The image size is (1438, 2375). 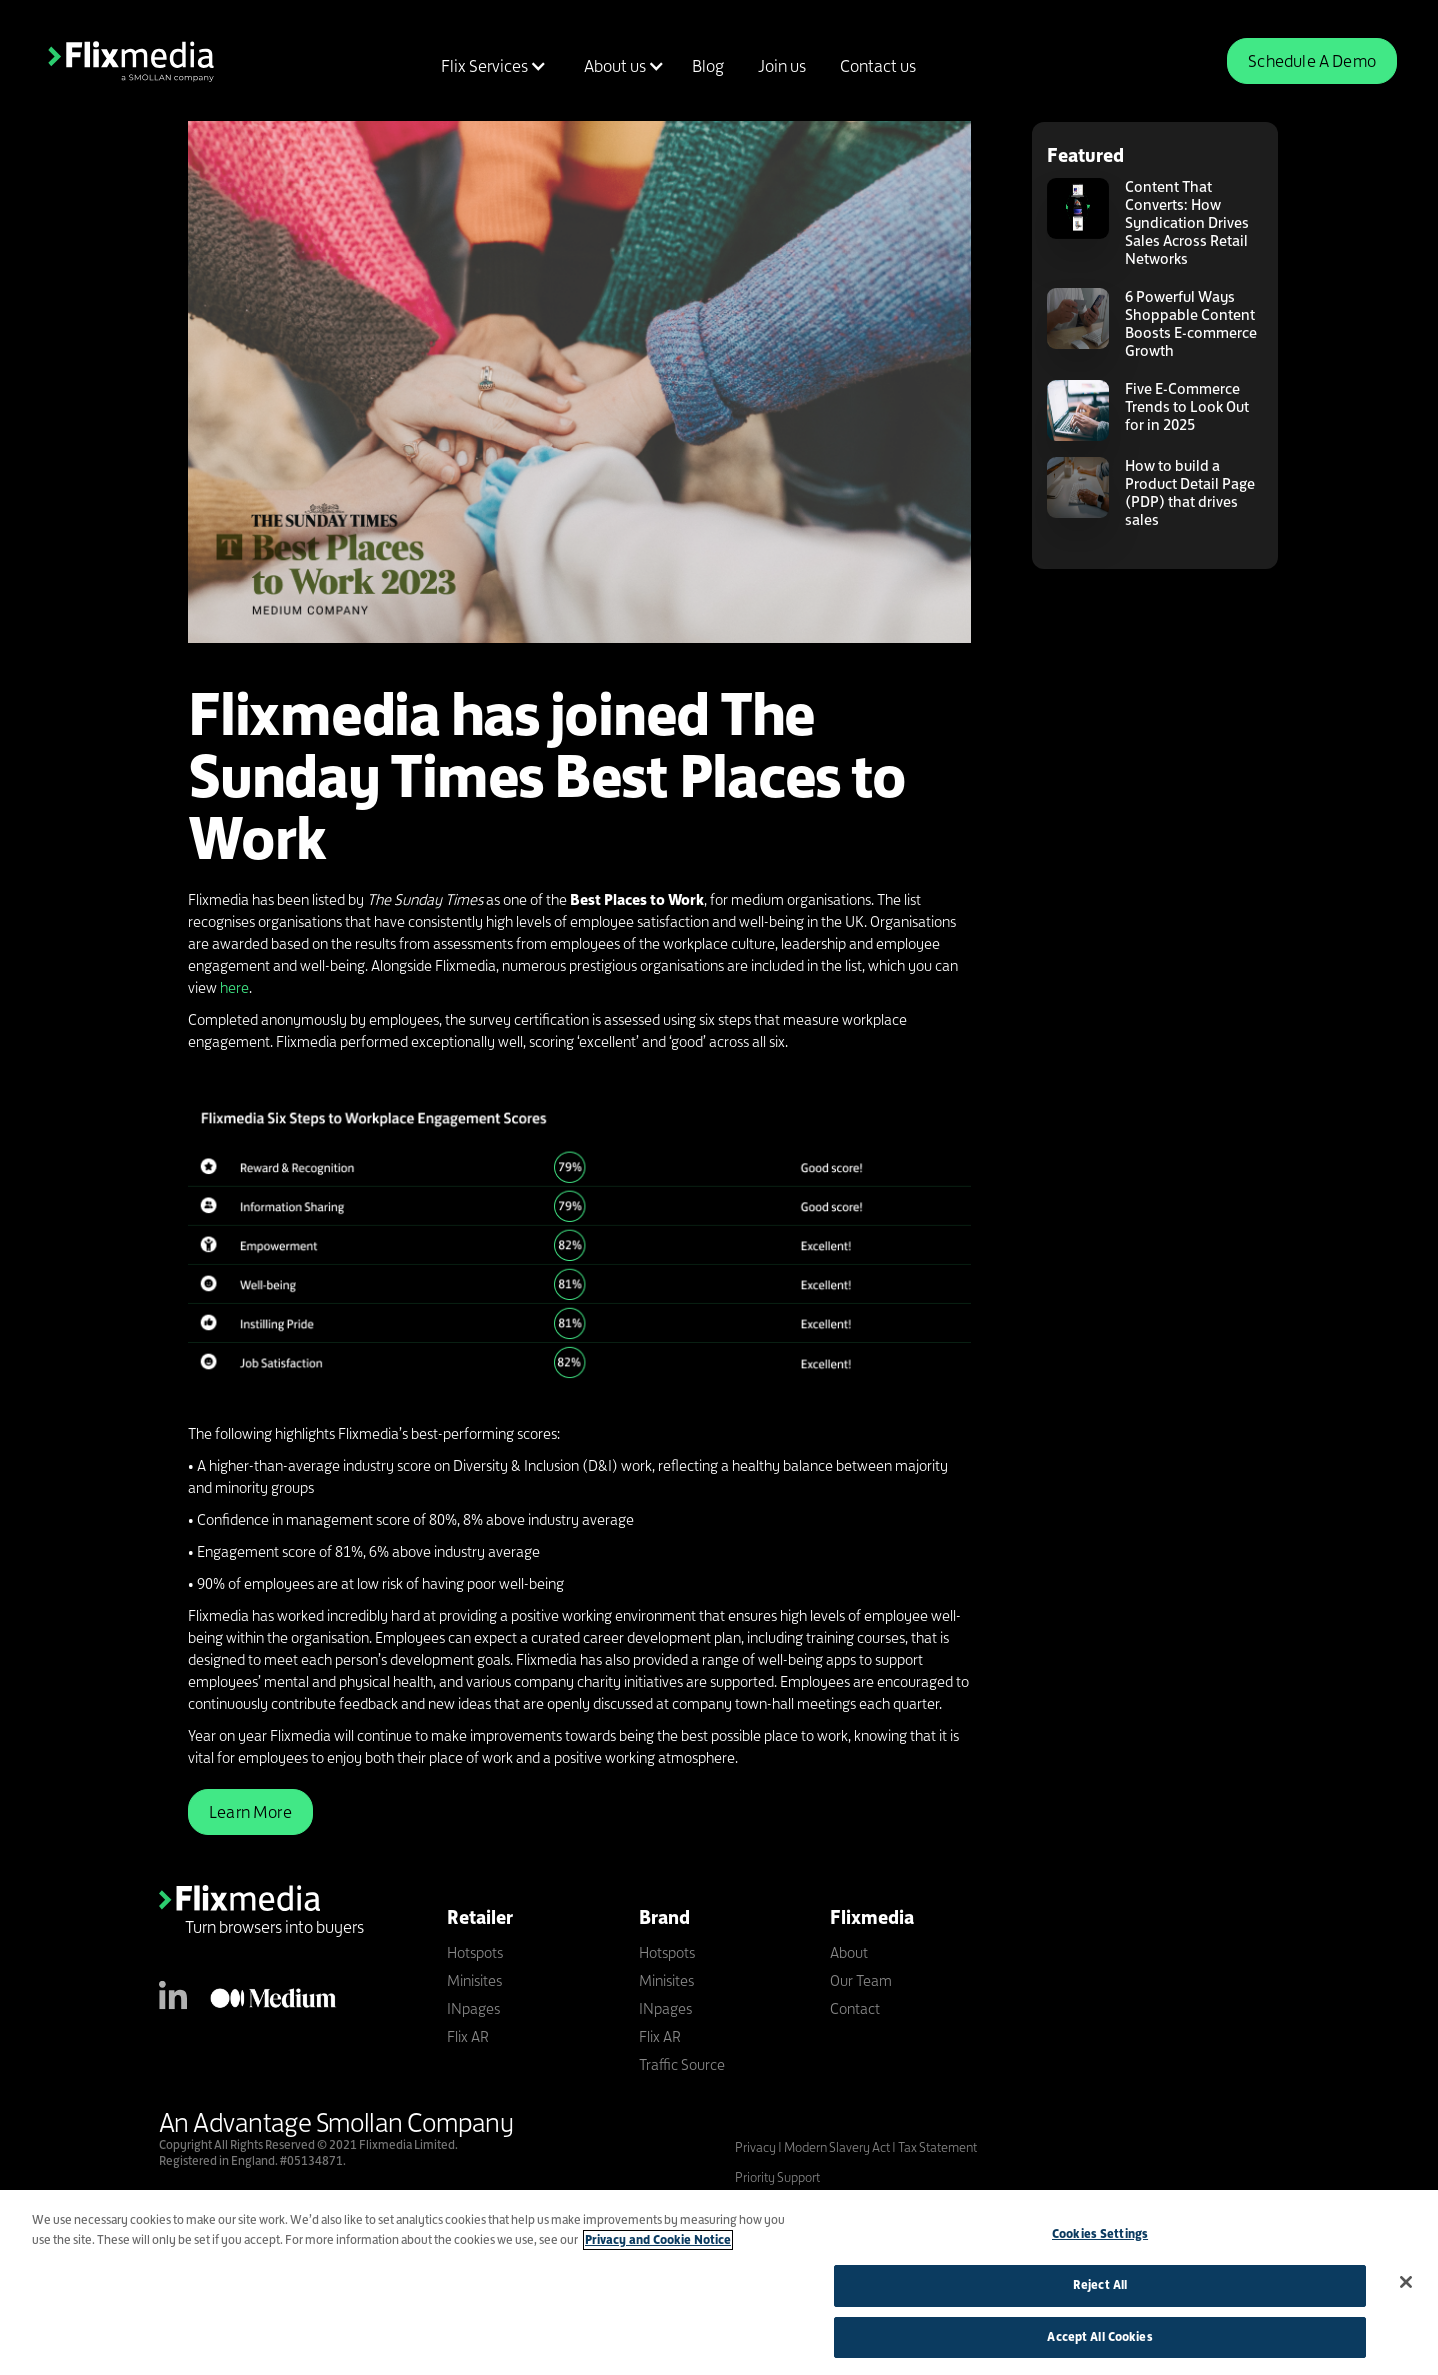 I want to click on Privacy and Cookie Notice [More information about your privacy], so click(x=658, y=2246).